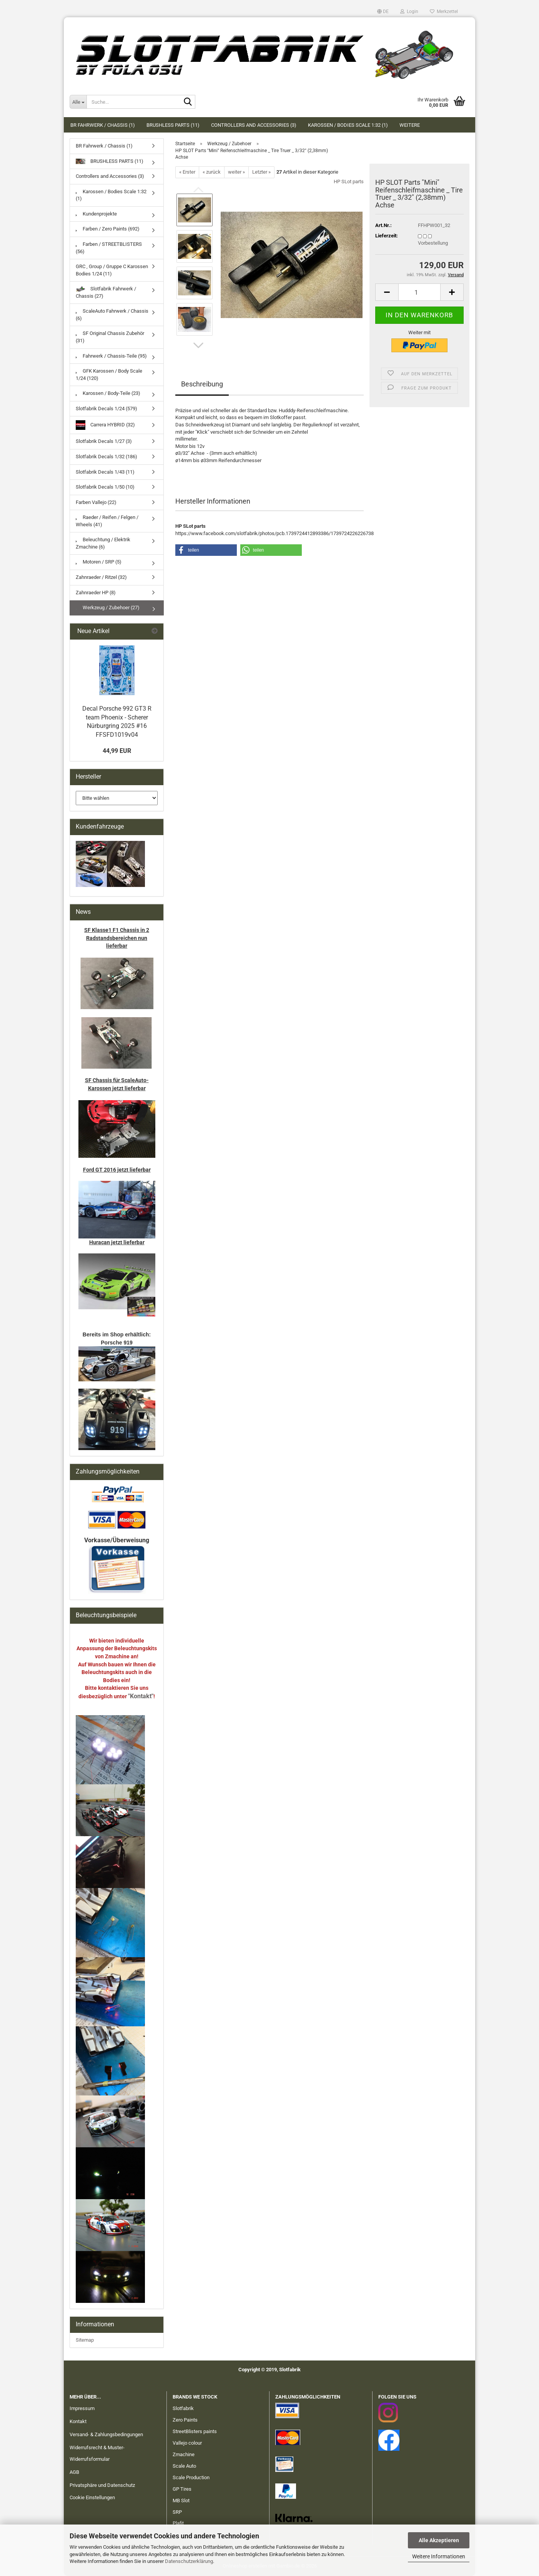 This screenshot has width=539, height=2576. What do you see at coordinates (253, 125) in the screenshot?
I see `Controllers and Accessories (3)` at bounding box center [253, 125].